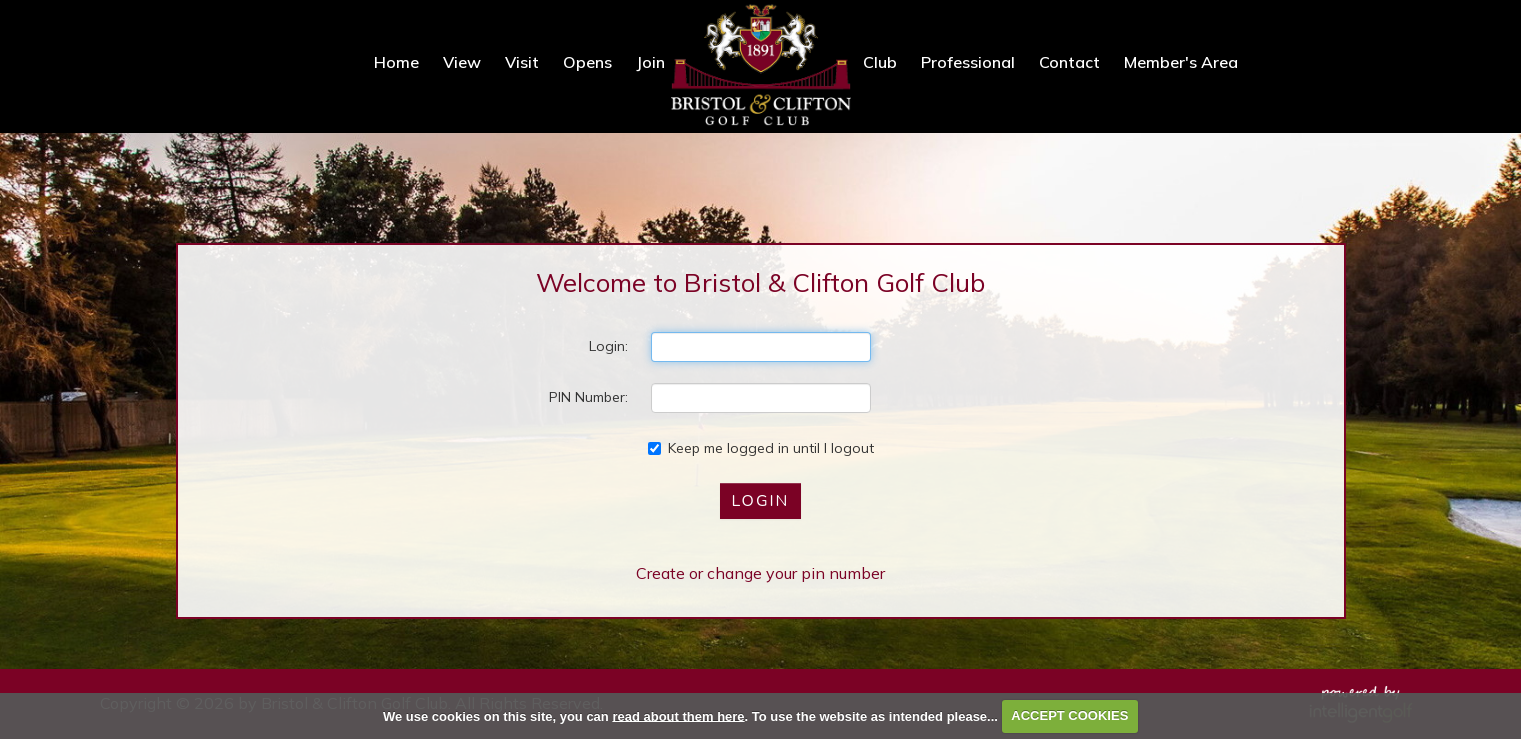  I want to click on Login:, so click(608, 346).